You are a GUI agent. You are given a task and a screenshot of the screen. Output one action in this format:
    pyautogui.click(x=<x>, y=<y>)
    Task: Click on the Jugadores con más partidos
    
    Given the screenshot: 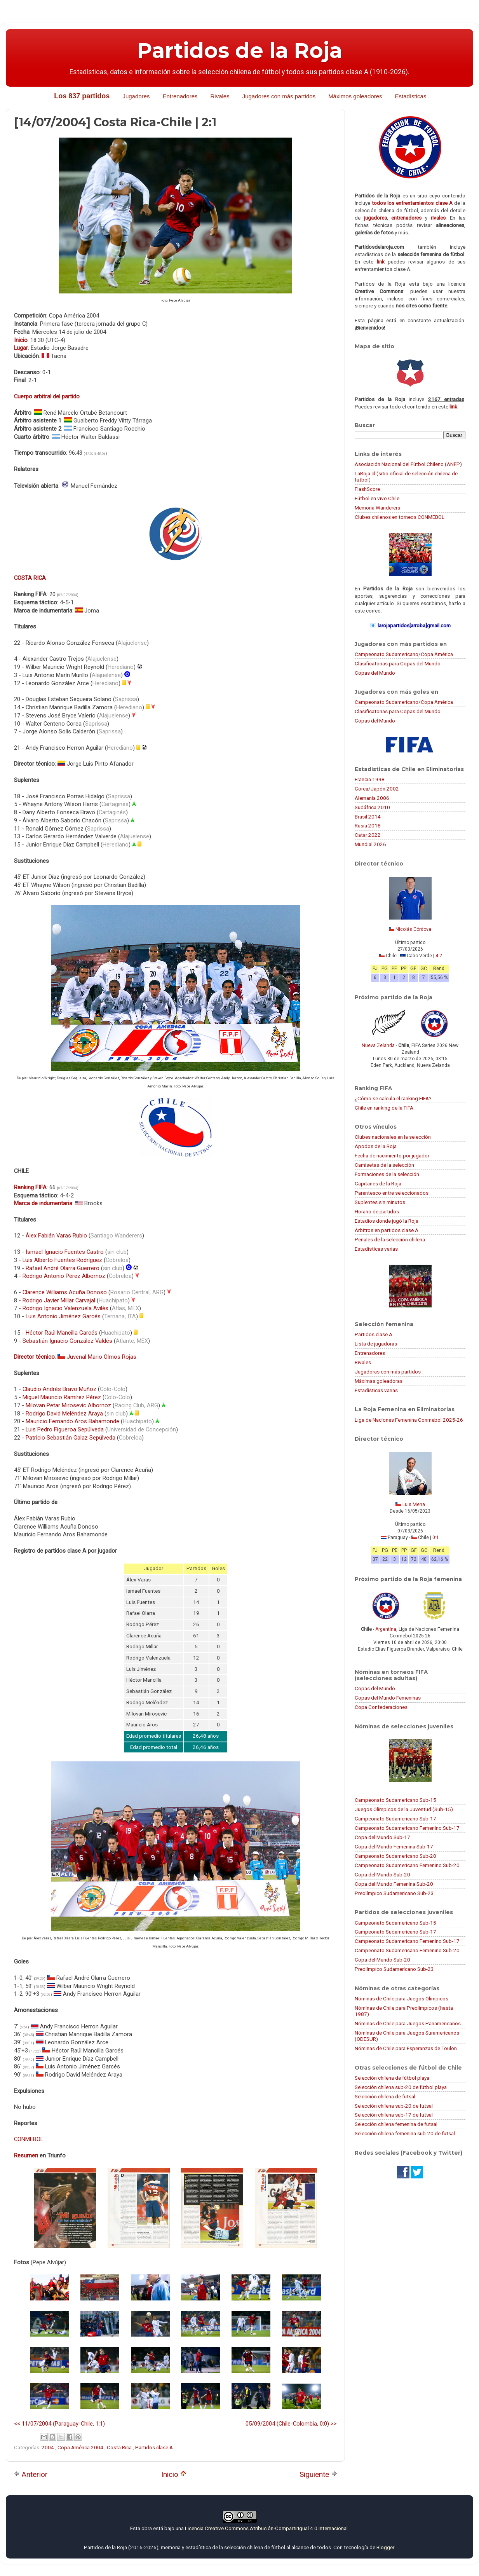 What is the action you would take?
    pyautogui.click(x=278, y=96)
    